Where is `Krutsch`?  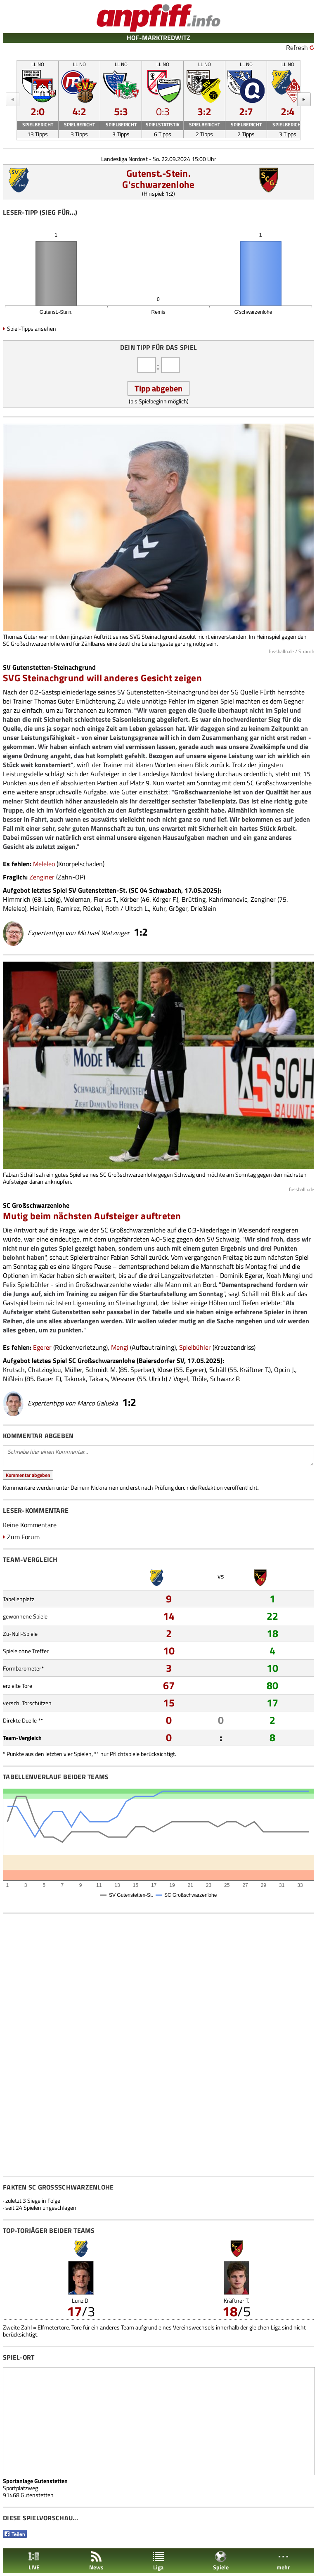
Krutsch is located at coordinates (14, 1369).